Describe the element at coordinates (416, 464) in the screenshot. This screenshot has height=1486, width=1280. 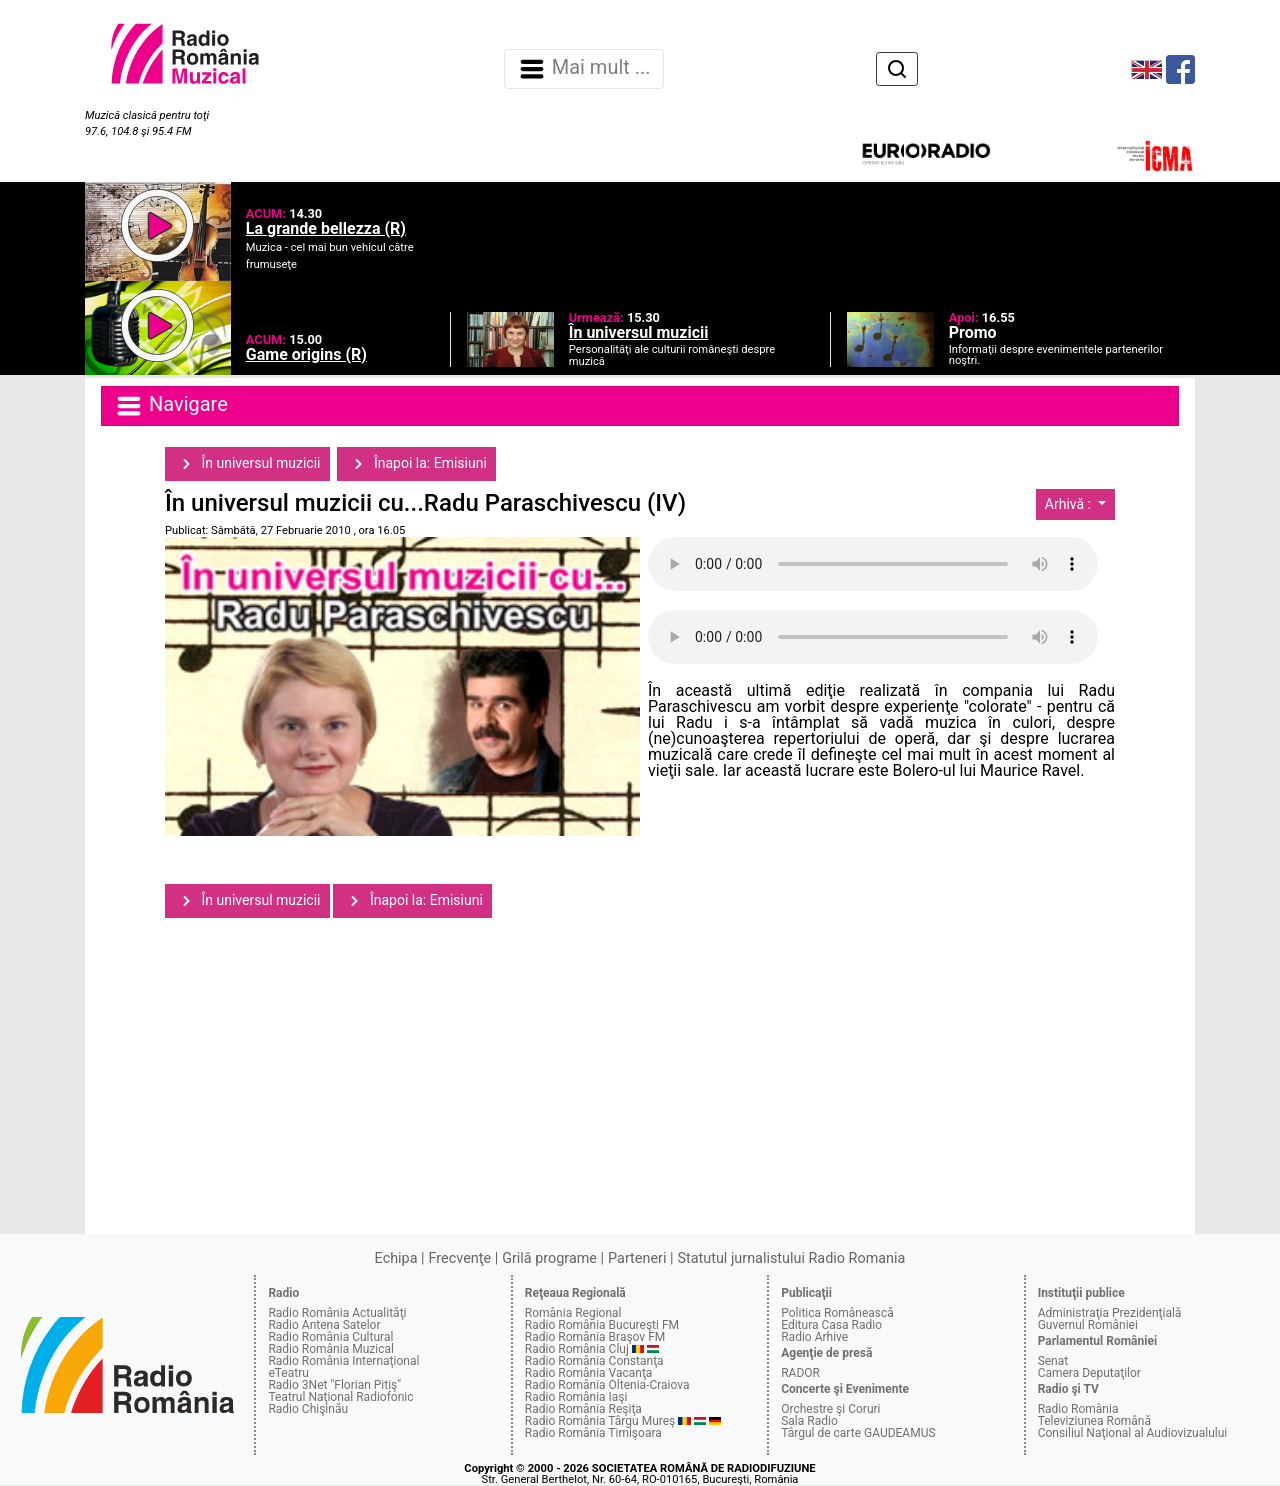
I see `Înapoi la: Emisiuni` at that location.